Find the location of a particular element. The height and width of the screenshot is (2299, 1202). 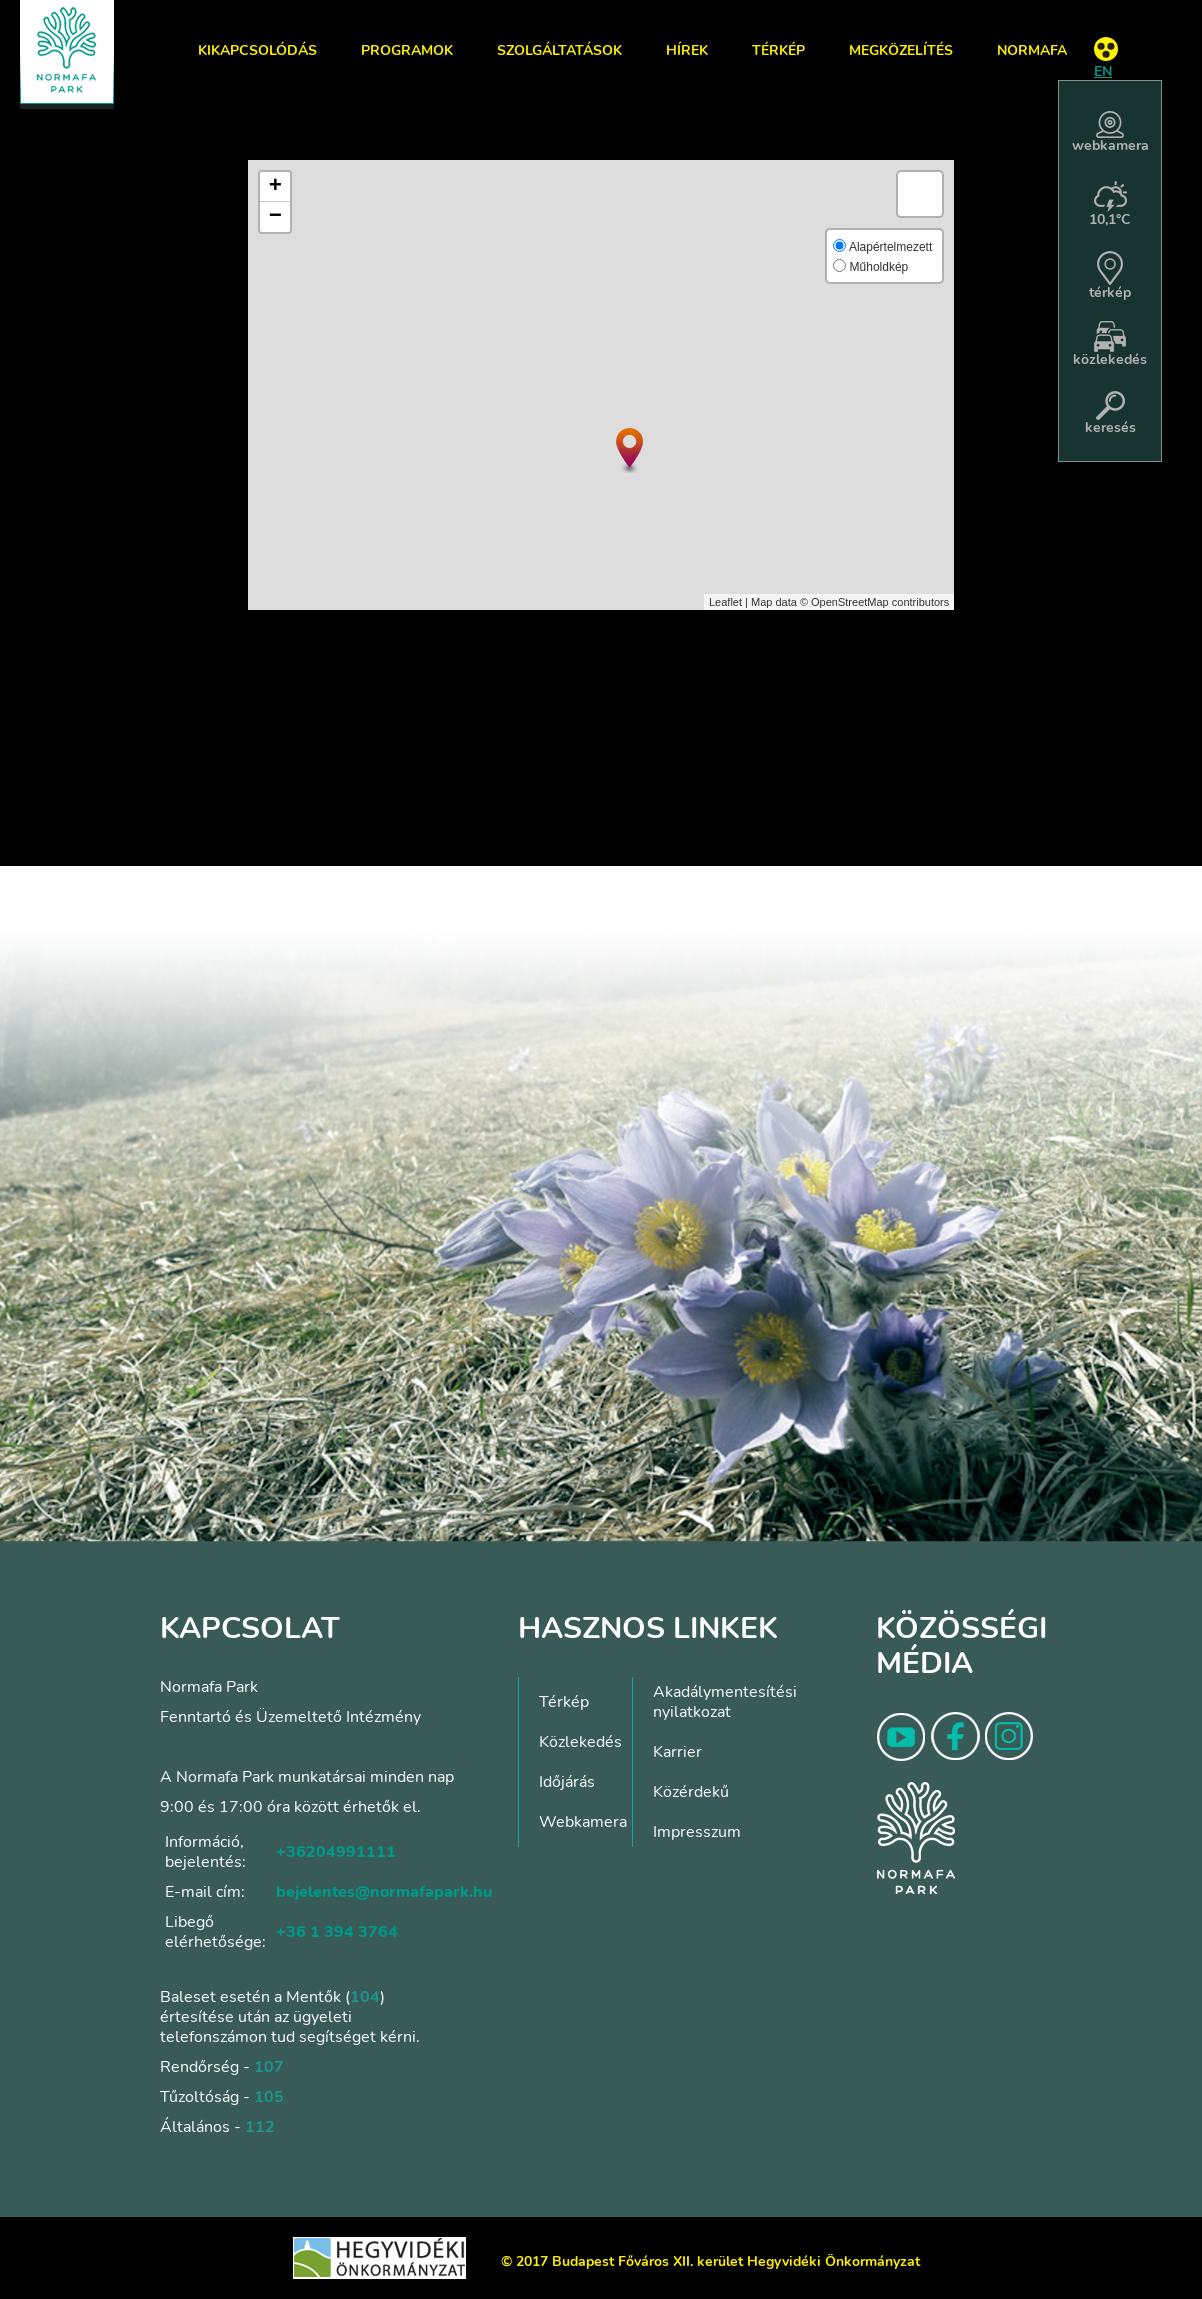

OpenStreetMap is located at coordinates (850, 602).